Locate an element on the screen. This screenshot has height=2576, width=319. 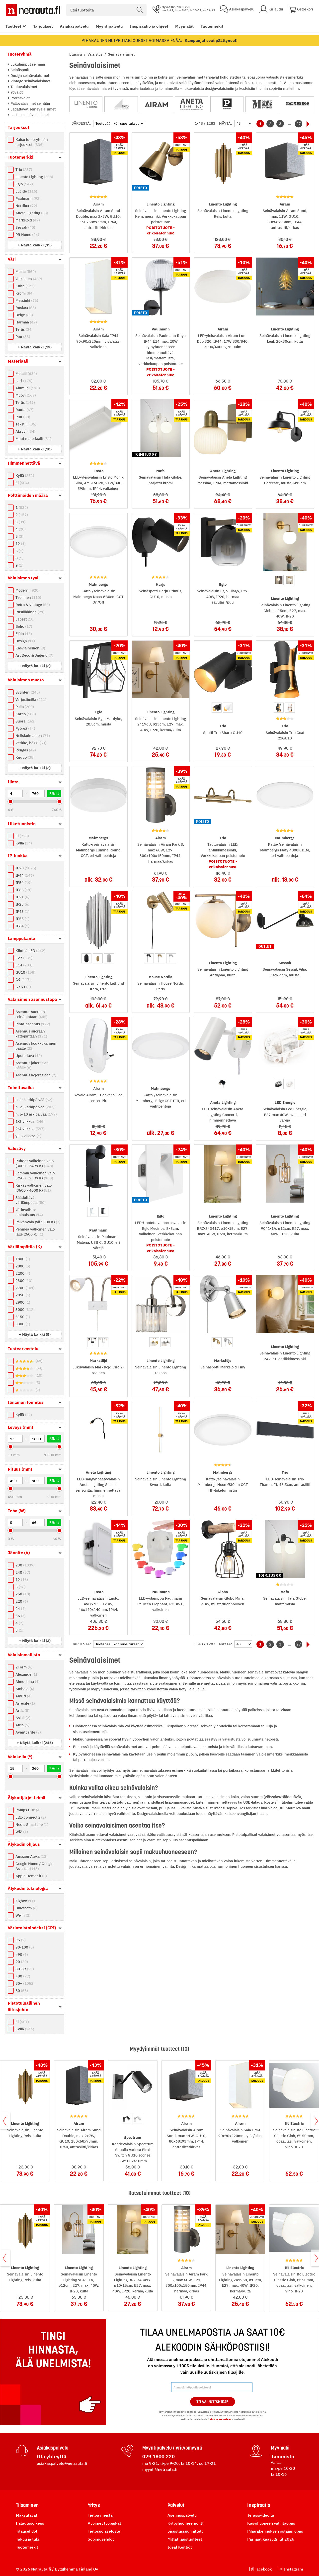
Tuotemerkit is located at coordinates (212, 26).